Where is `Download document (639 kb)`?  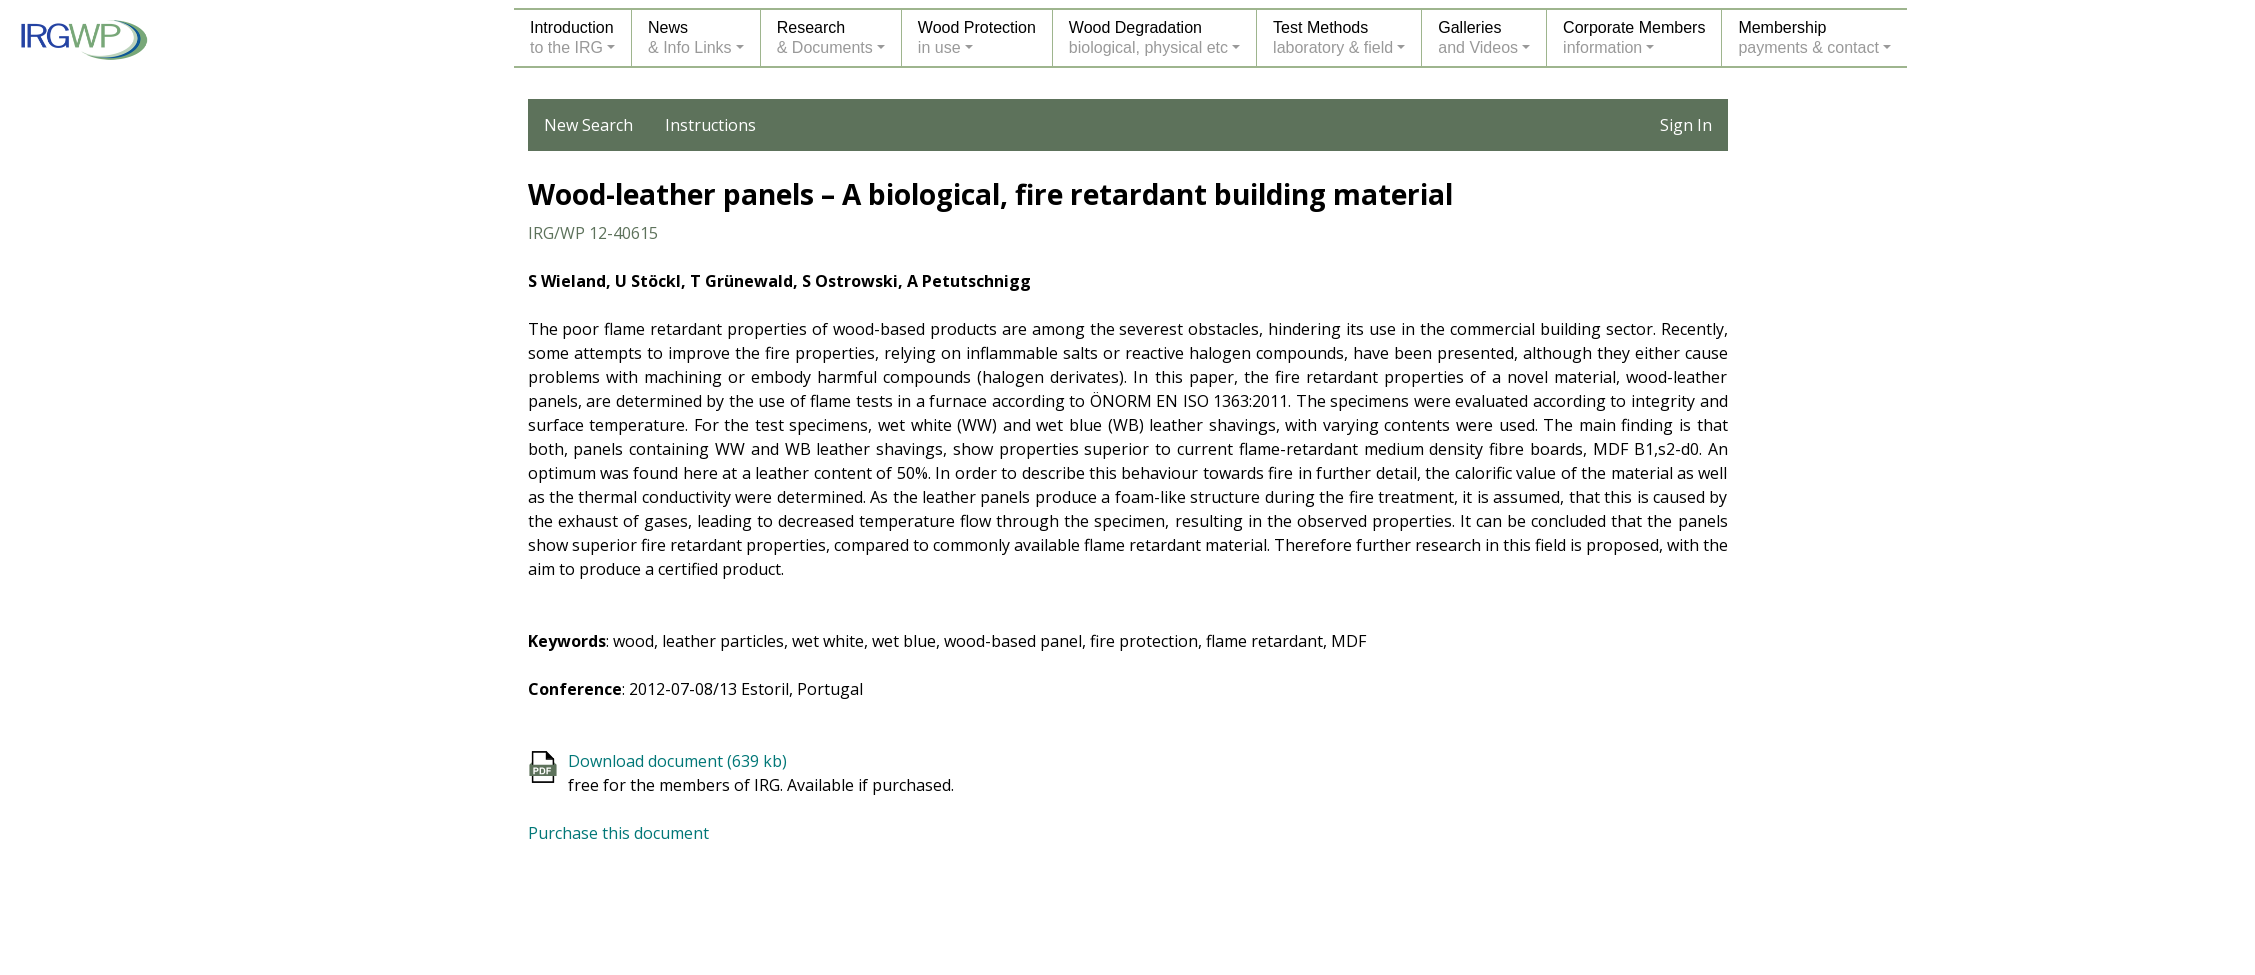
Download document (639 kb) is located at coordinates (677, 761).